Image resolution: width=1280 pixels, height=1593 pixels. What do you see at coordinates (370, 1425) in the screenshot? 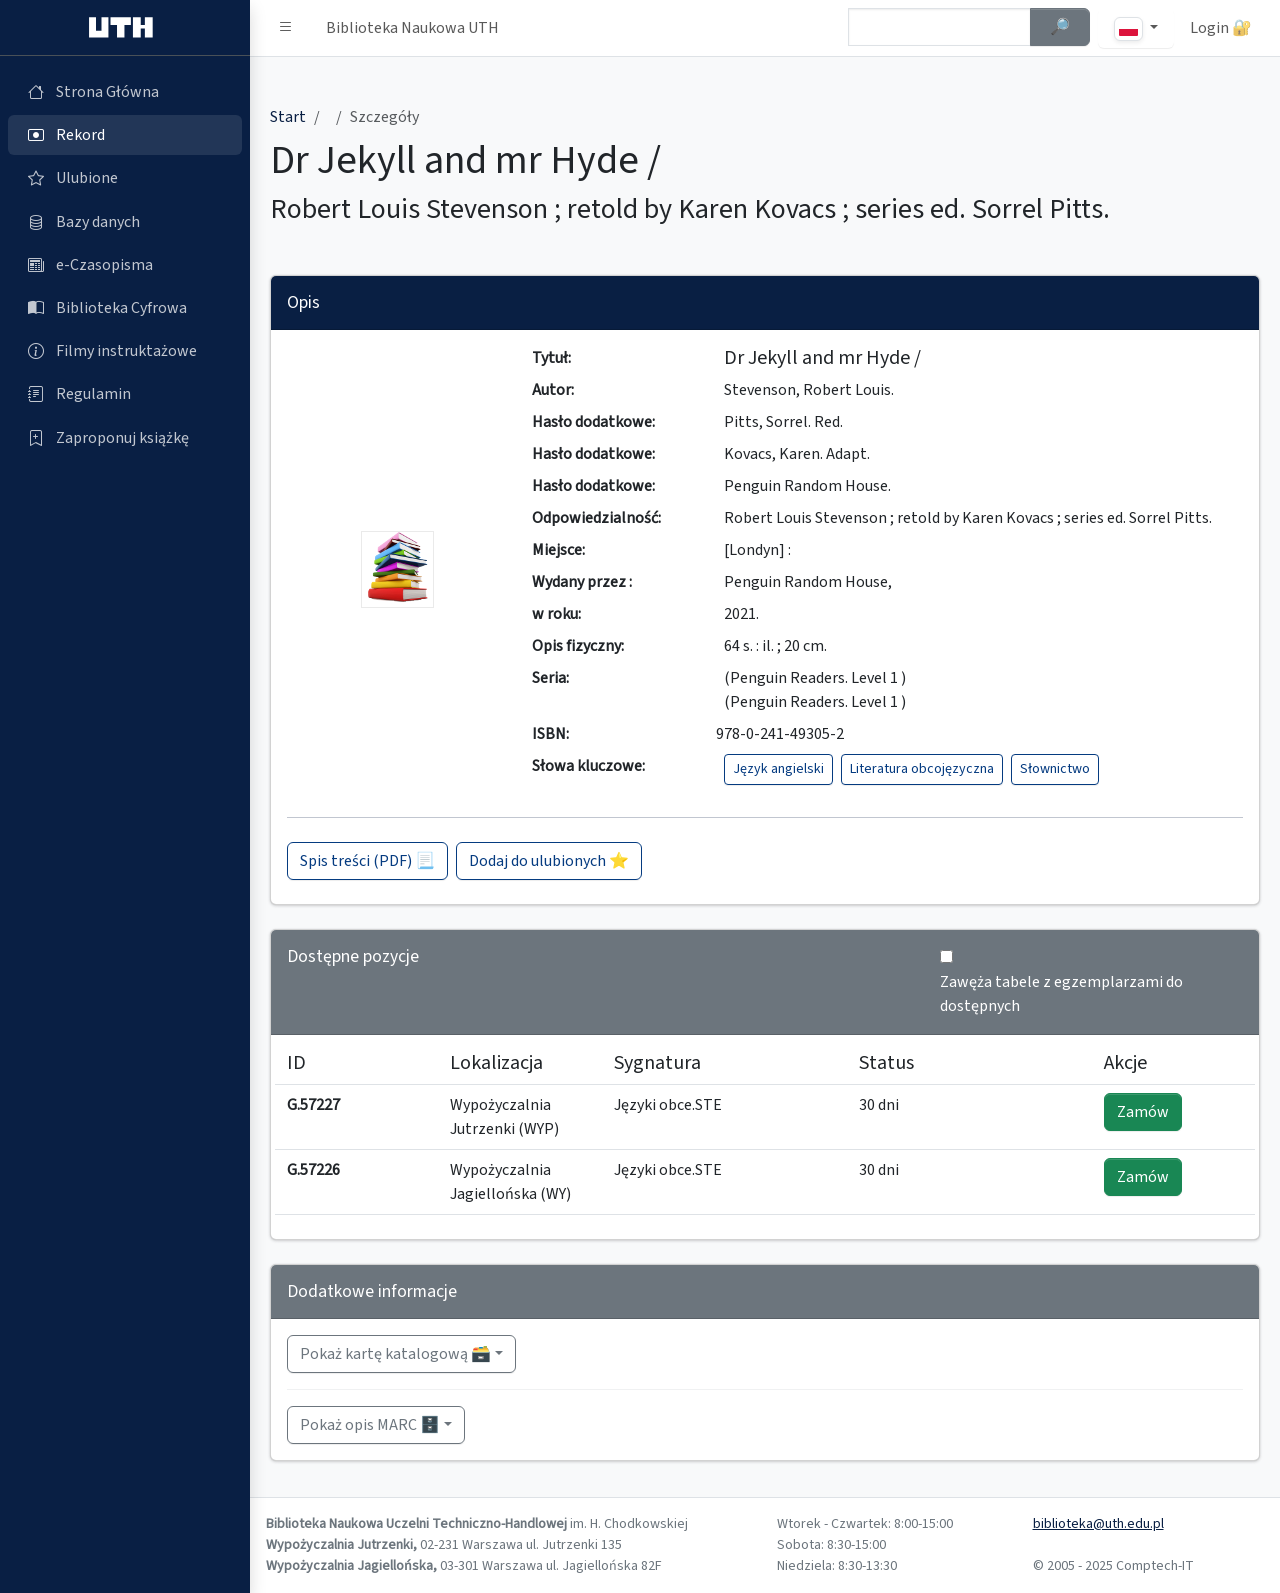
I see `Pokaż opis MARC 🗄️ [button]` at bounding box center [370, 1425].